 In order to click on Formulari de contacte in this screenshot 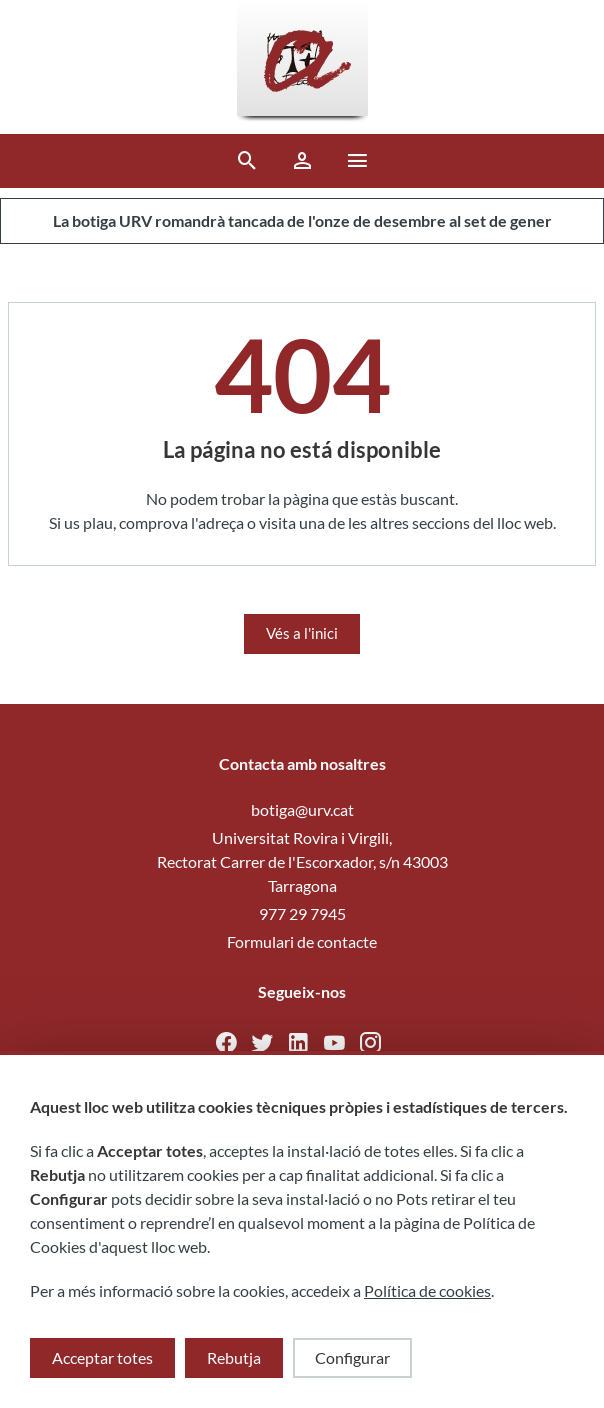, I will do `click(302, 941)`.